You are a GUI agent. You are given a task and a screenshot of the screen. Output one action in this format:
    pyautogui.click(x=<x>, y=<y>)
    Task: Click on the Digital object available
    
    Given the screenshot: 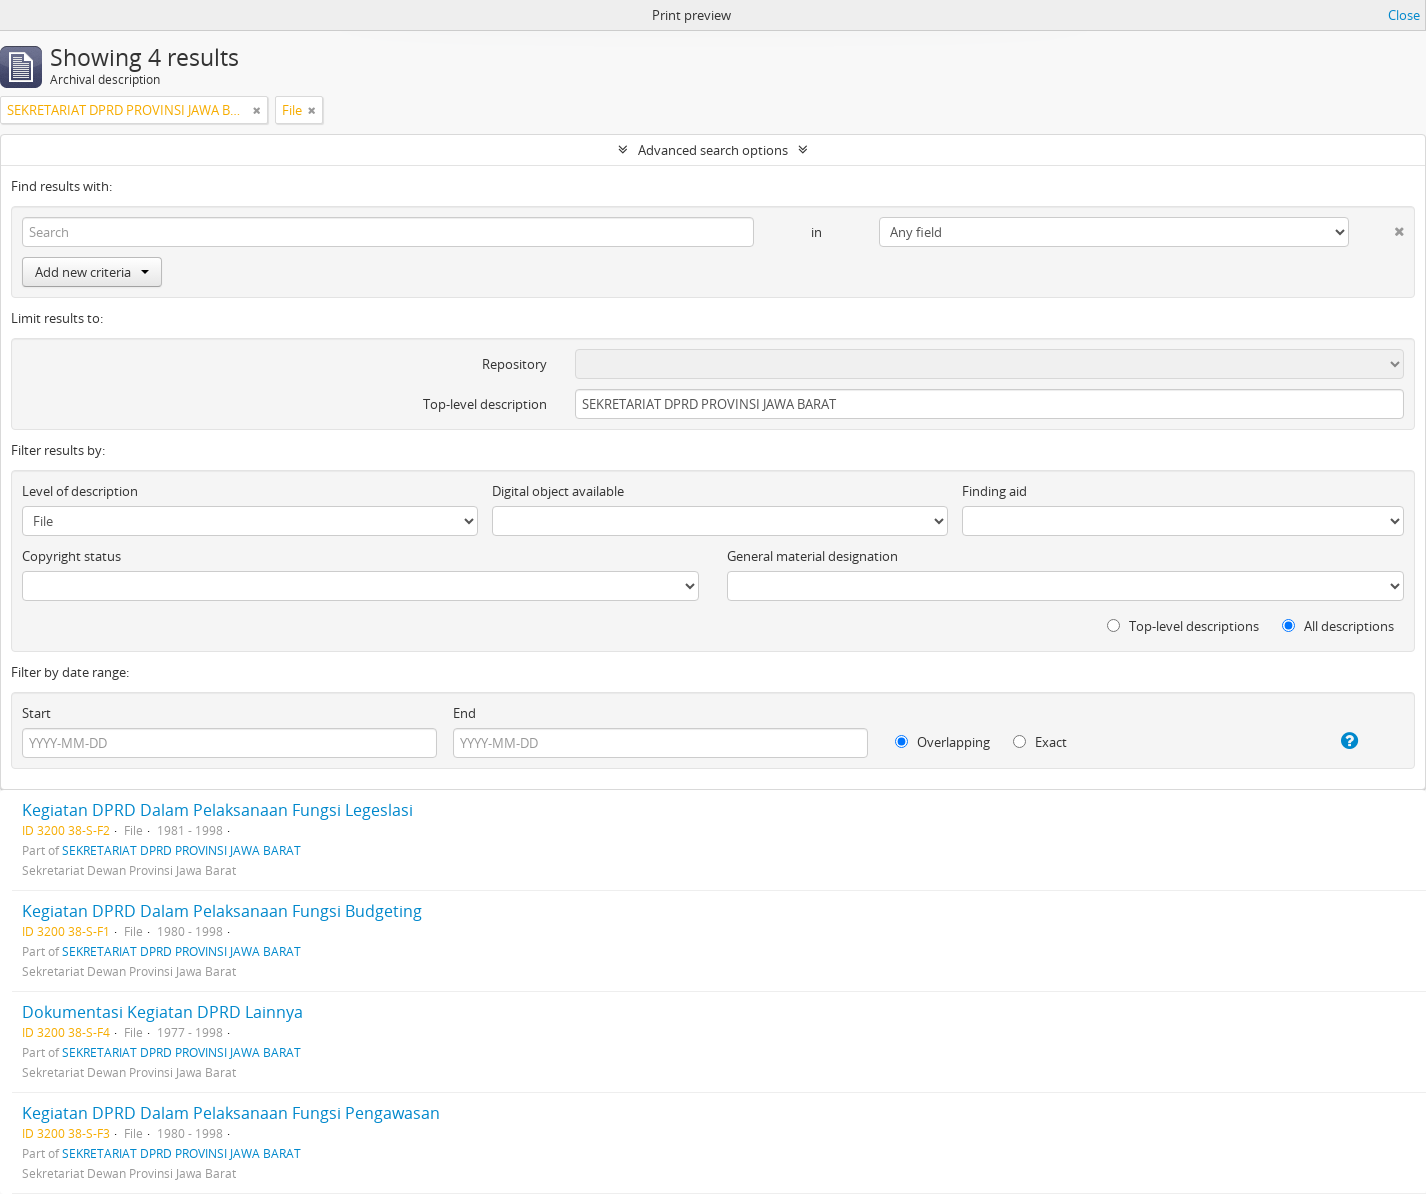 What is the action you would take?
    pyautogui.click(x=558, y=491)
    